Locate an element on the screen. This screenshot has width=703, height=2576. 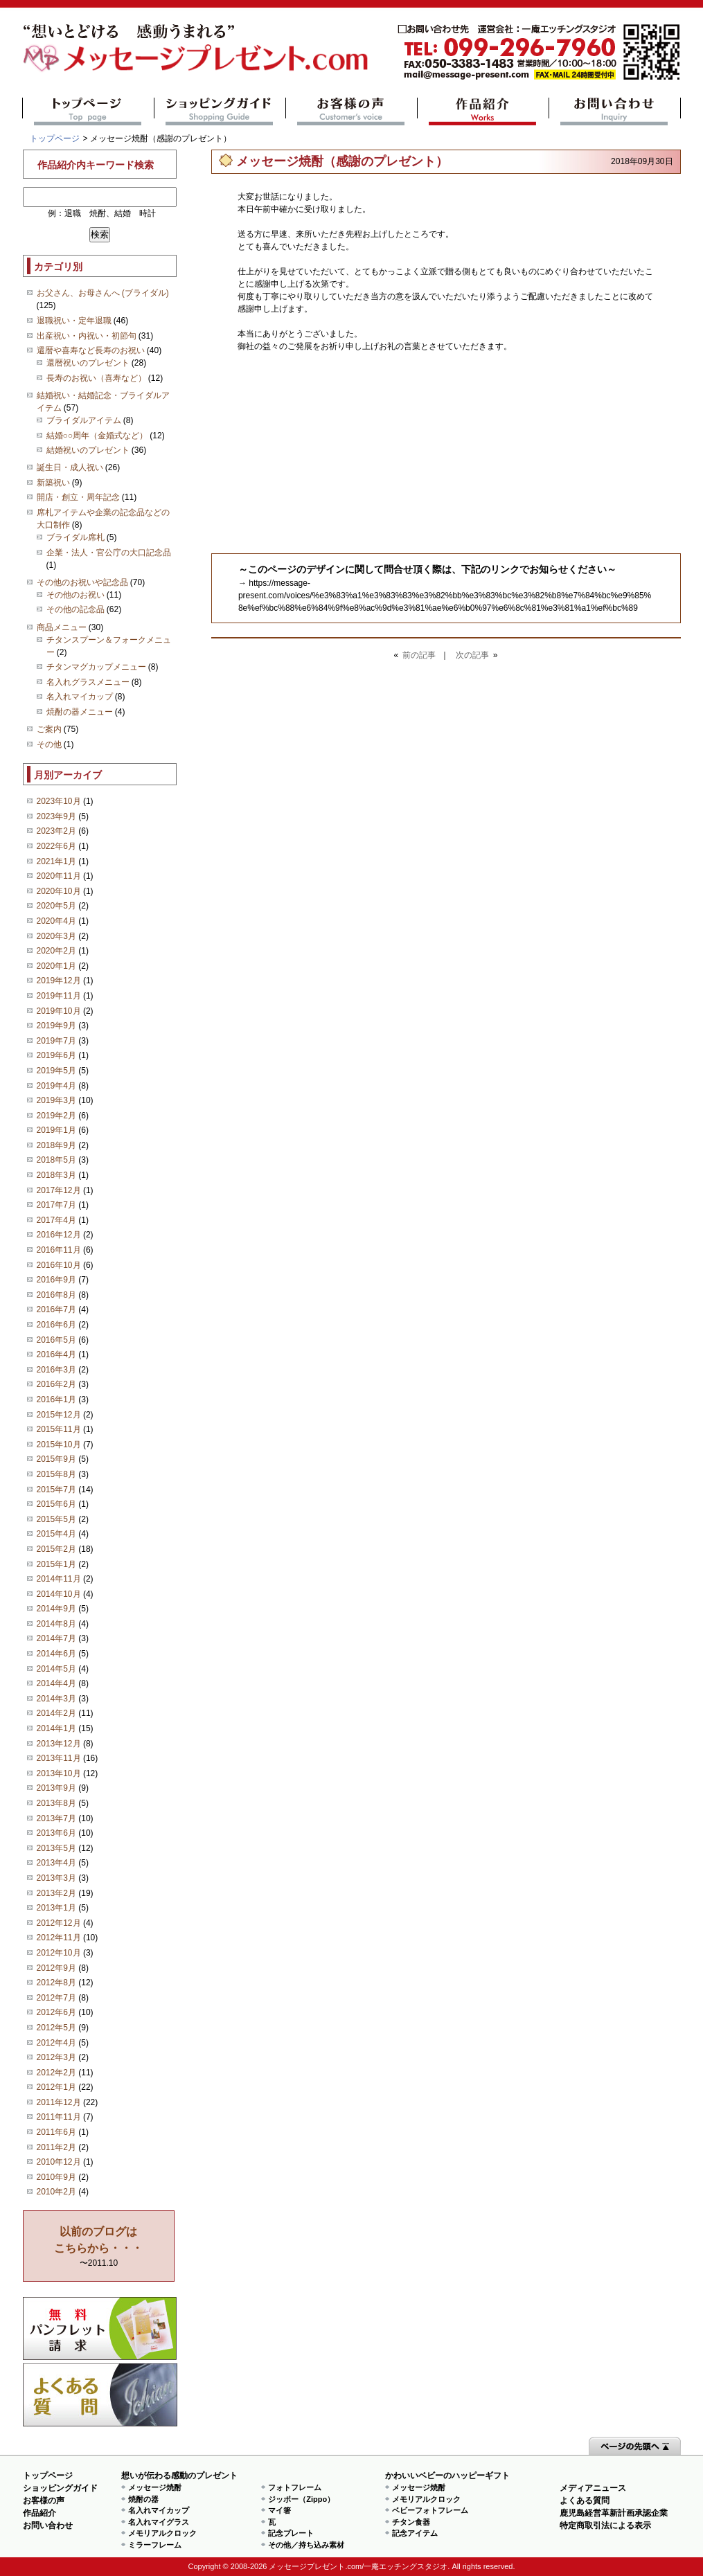
名入れマイグラス is located at coordinates (158, 2522).